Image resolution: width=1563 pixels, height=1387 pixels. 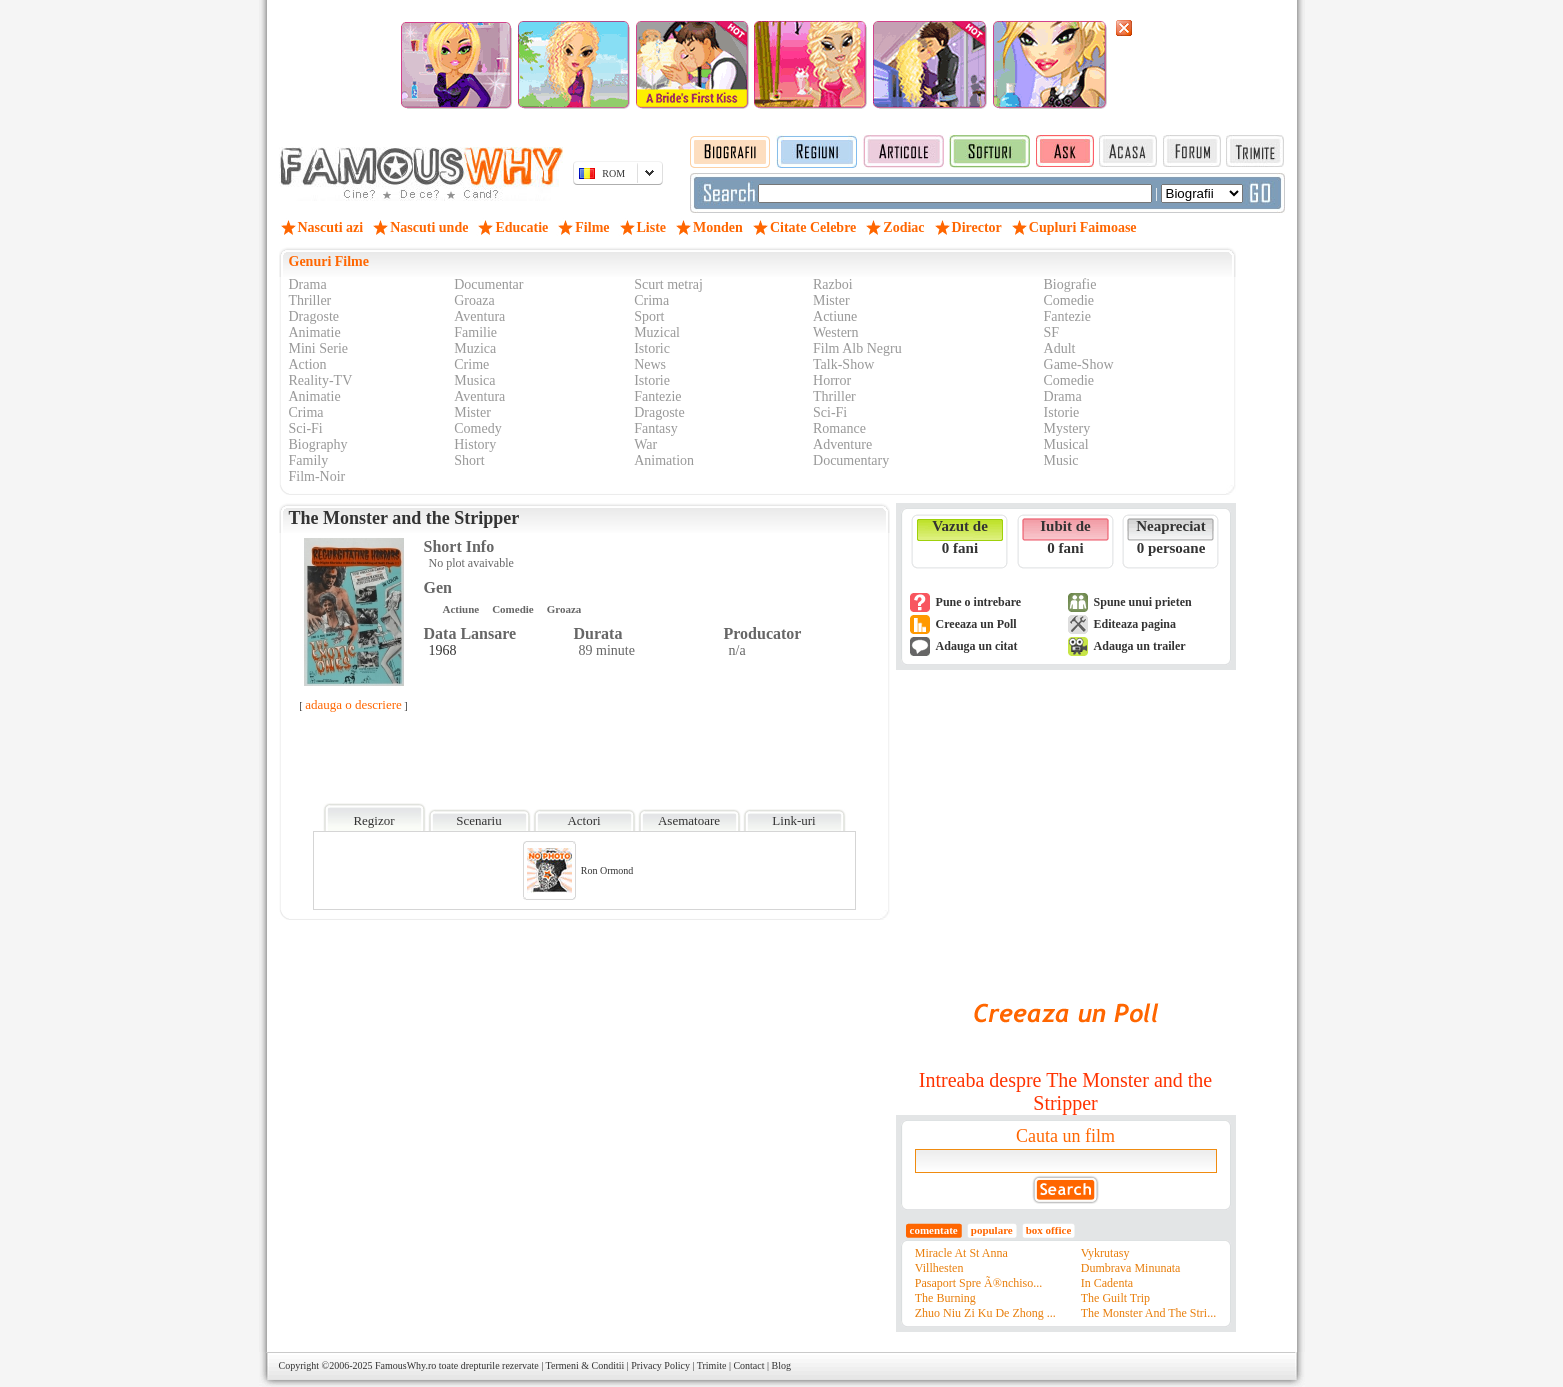 I want to click on Action, so click(x=308, y=364).